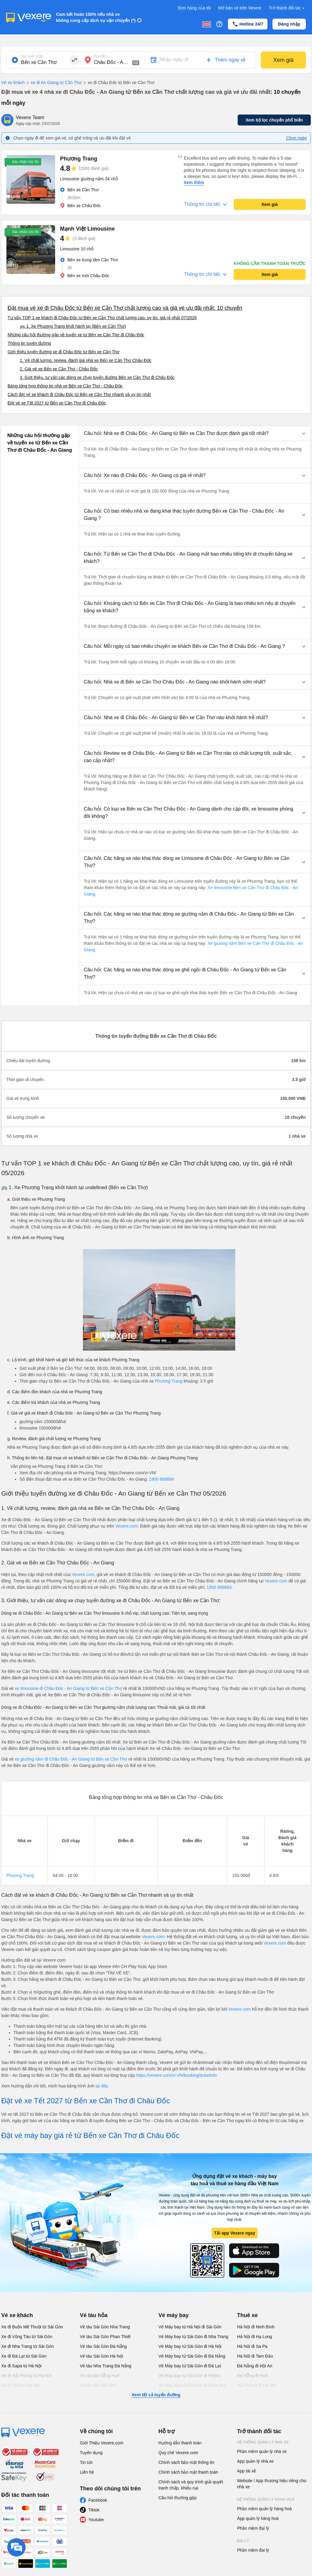 The width and height of the screenshot is (312, 2576). I want to click on Hệ thống quản lý nhà xe, so click(263, 2442).